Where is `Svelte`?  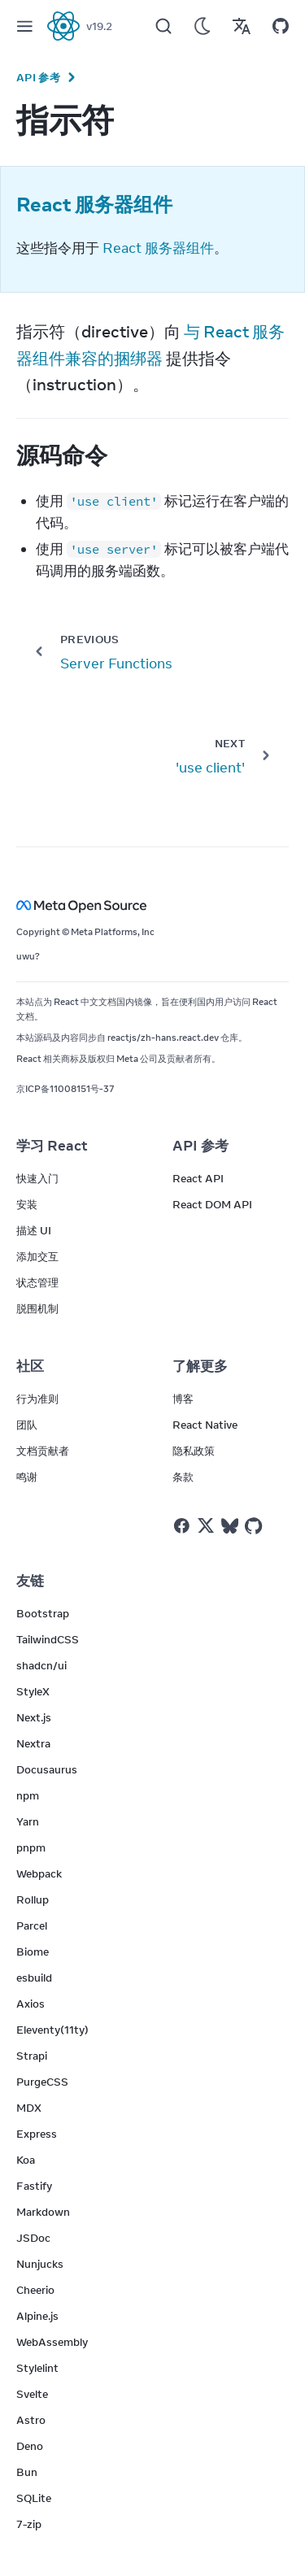 Svelte is located at coordinates (32, 2393).